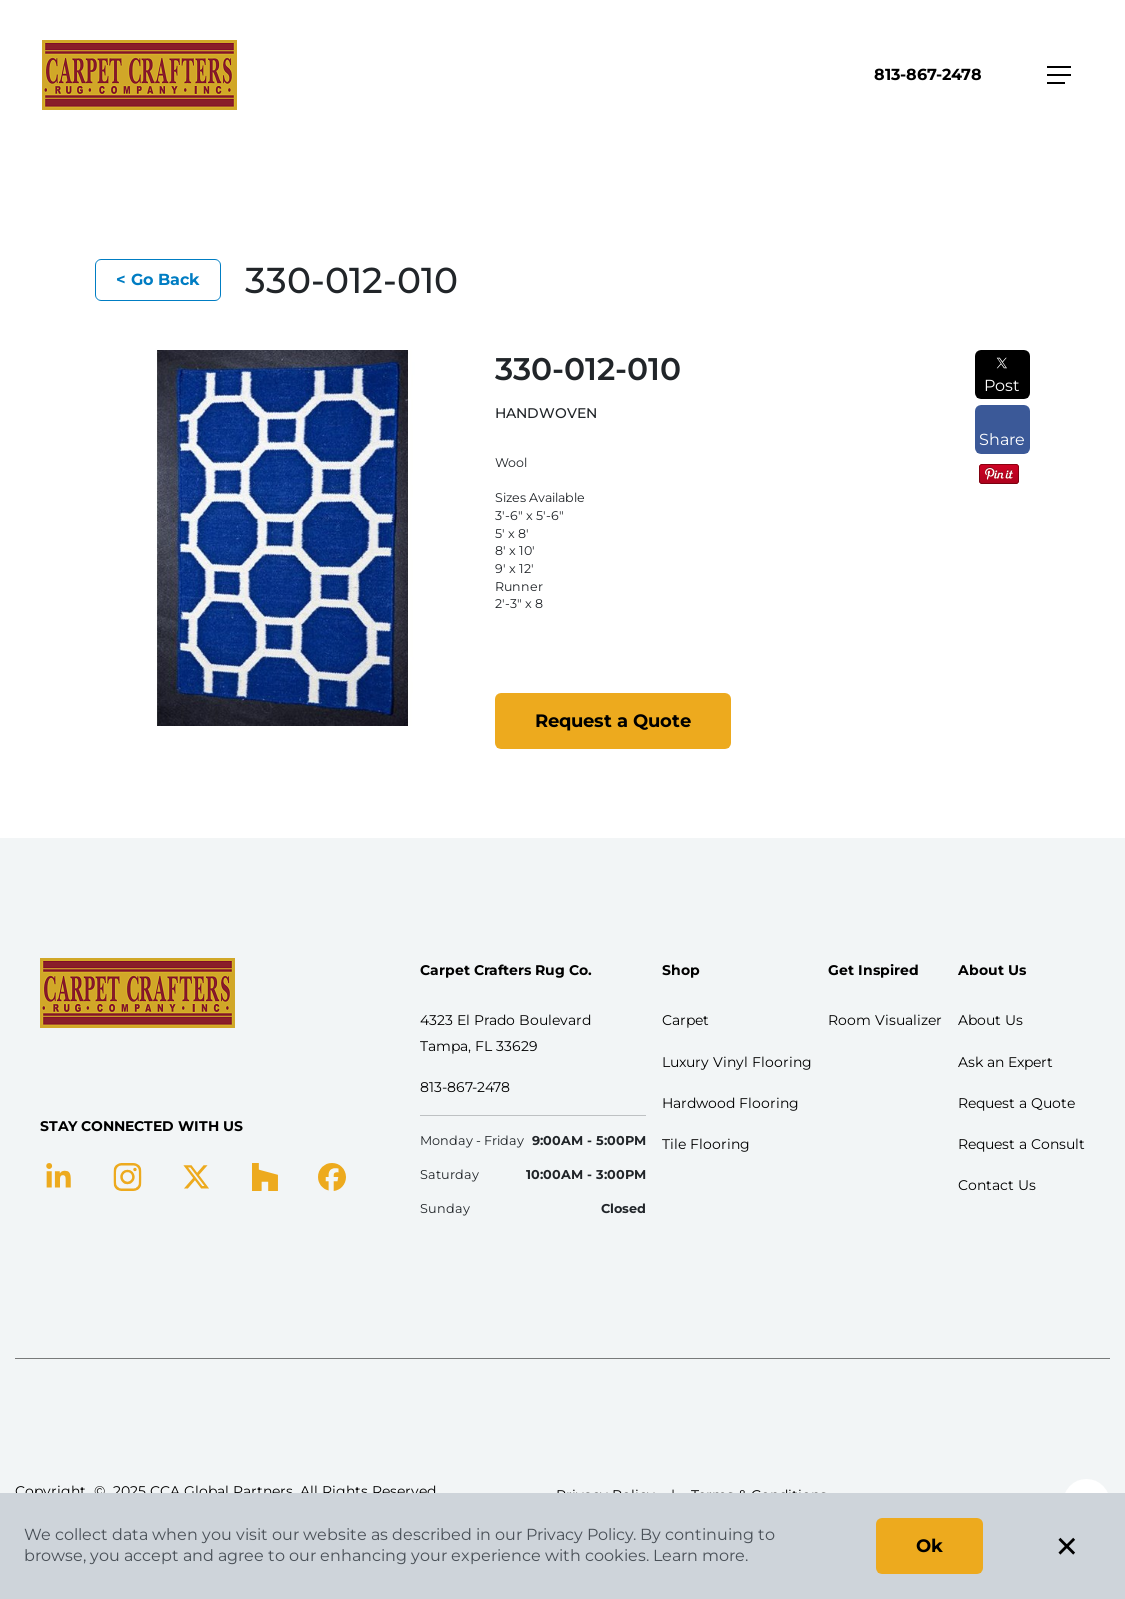 This screenshot has width=1125, height=1599. I want to click on Hardwood Flooring, so click(730, 1103).